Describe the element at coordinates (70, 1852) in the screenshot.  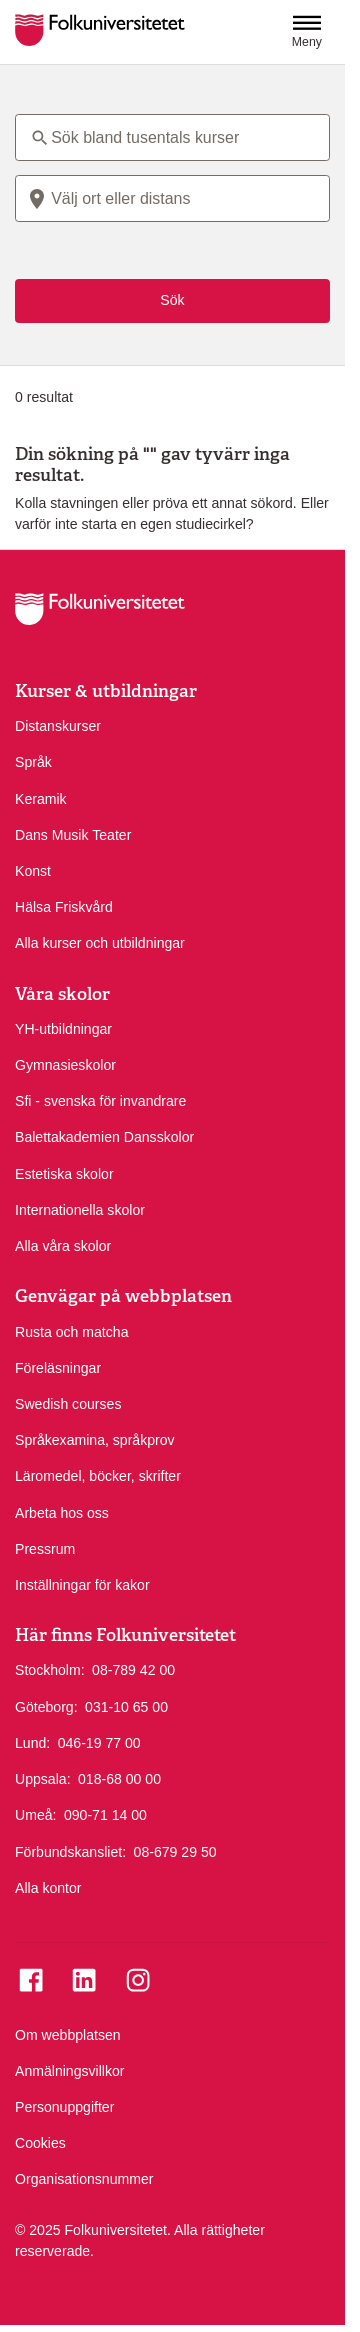
I see `Förbundskansliet:` at that location.